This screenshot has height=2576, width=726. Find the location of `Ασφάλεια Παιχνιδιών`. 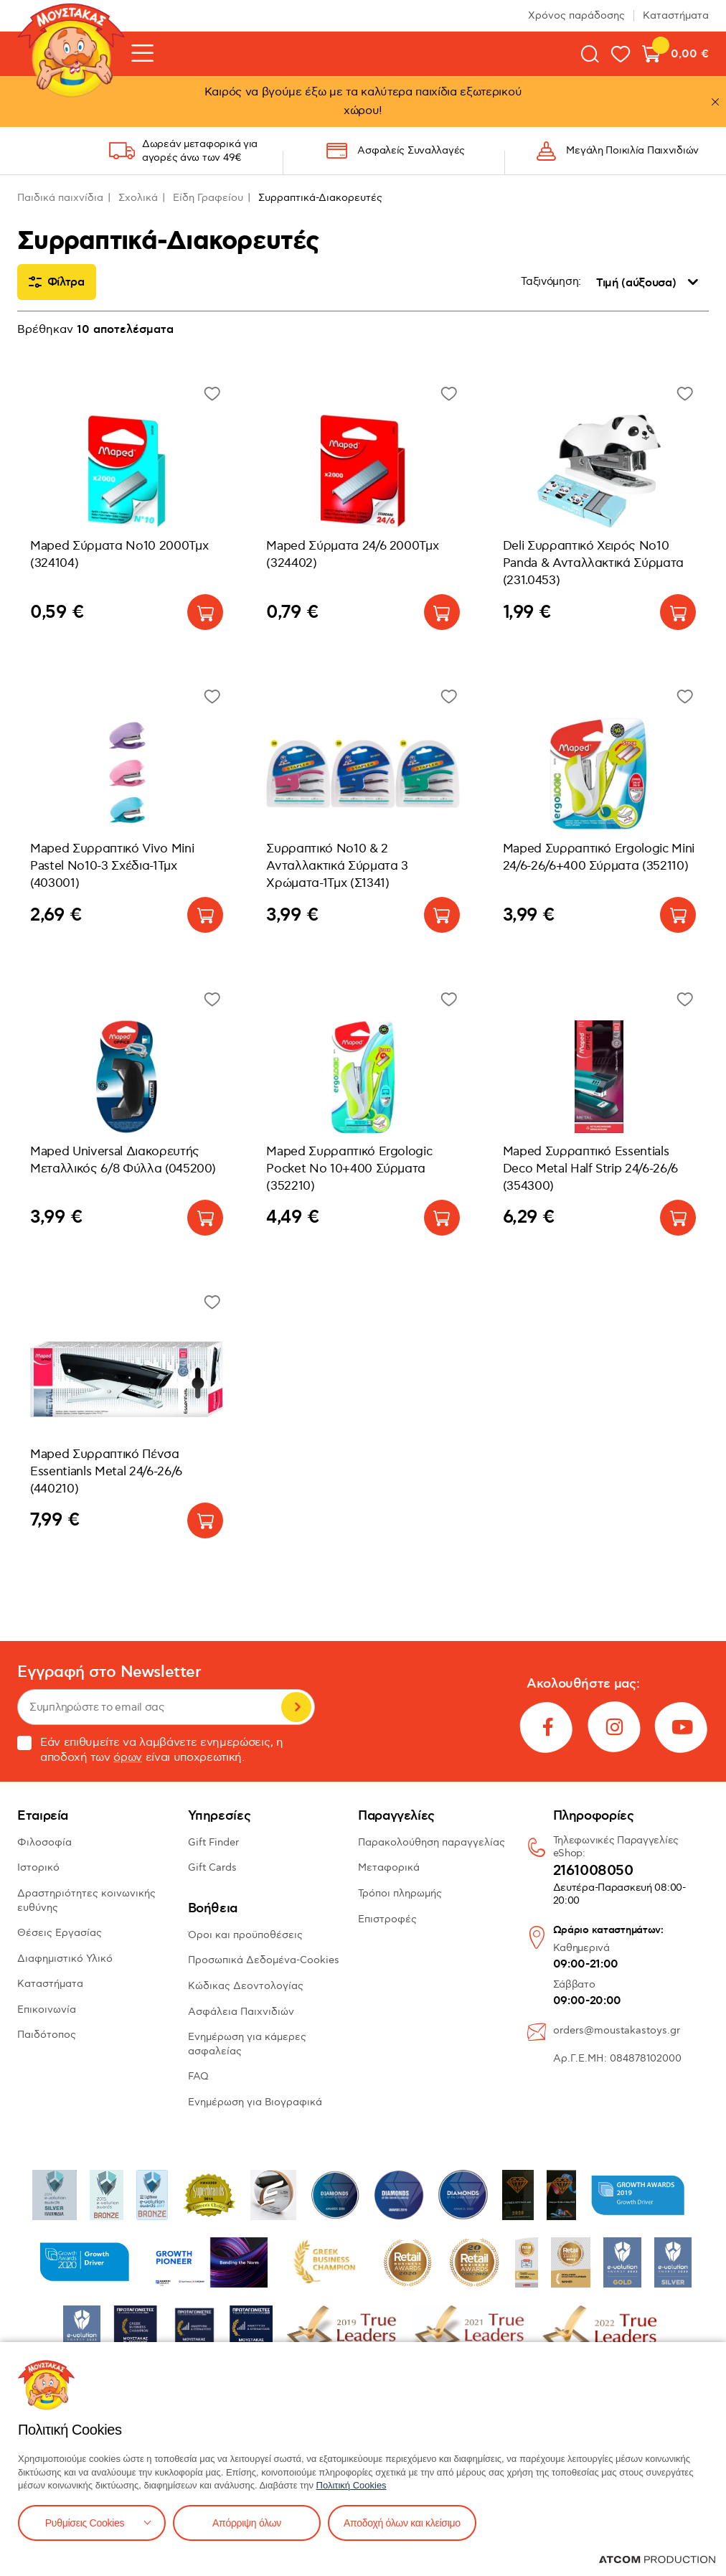

Ασφάλεια Παιχνιδιών is located at coordinates (241, 2012).